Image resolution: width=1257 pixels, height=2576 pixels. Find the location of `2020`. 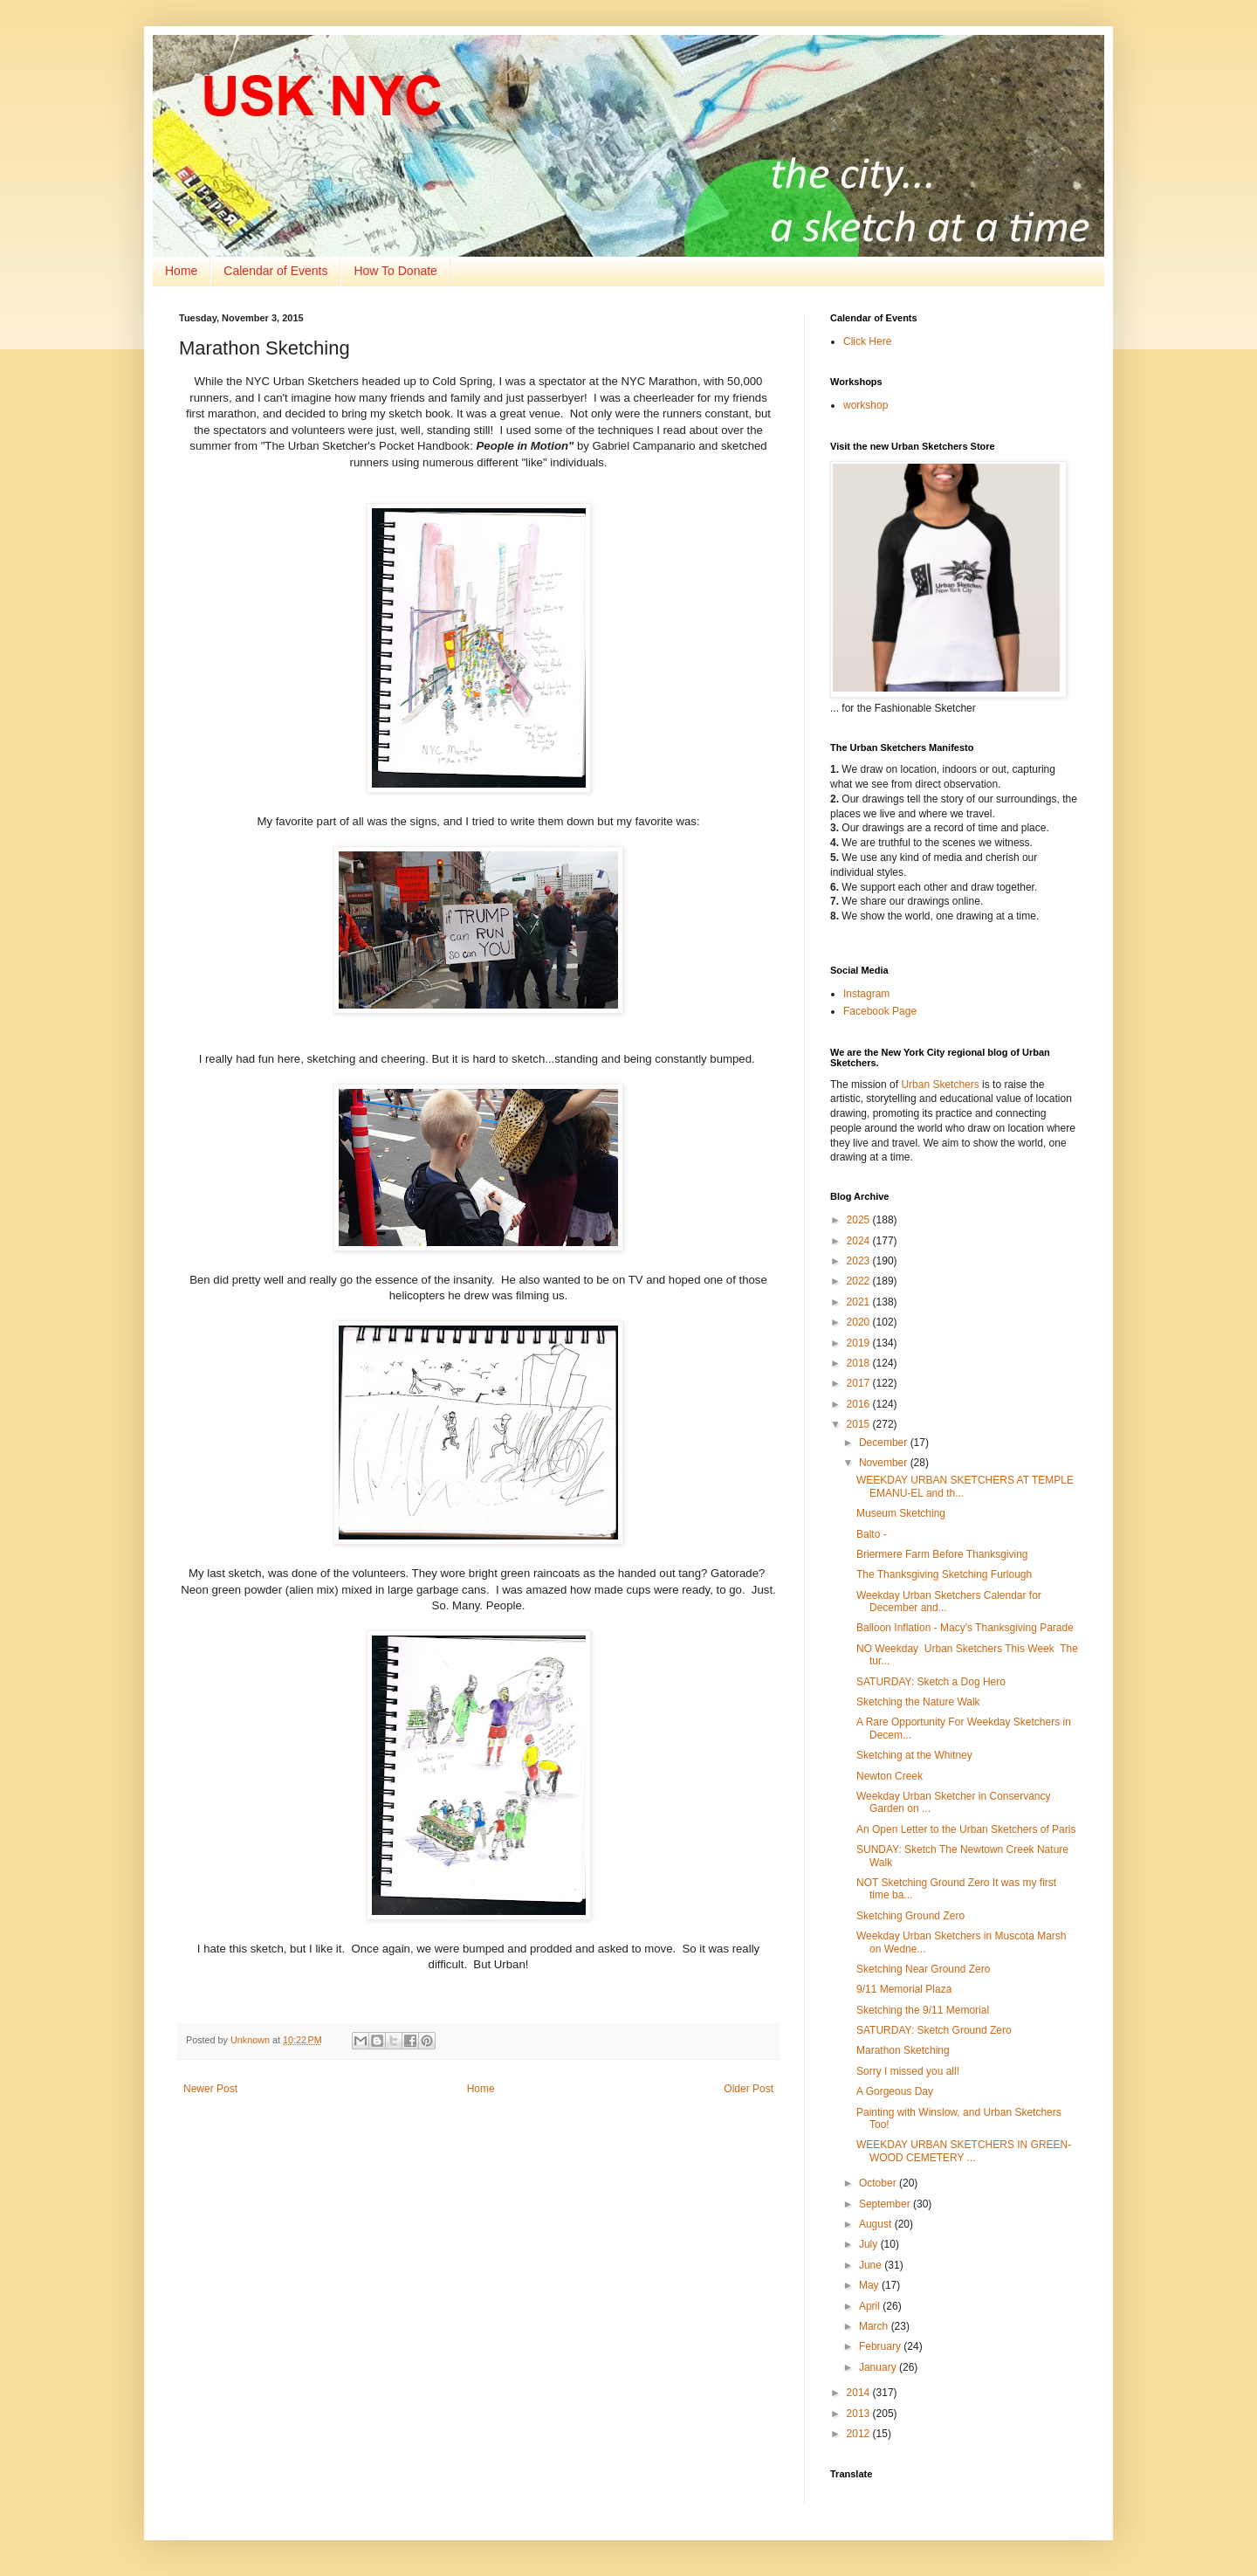

2020 is located at coordinates (860, 1322).